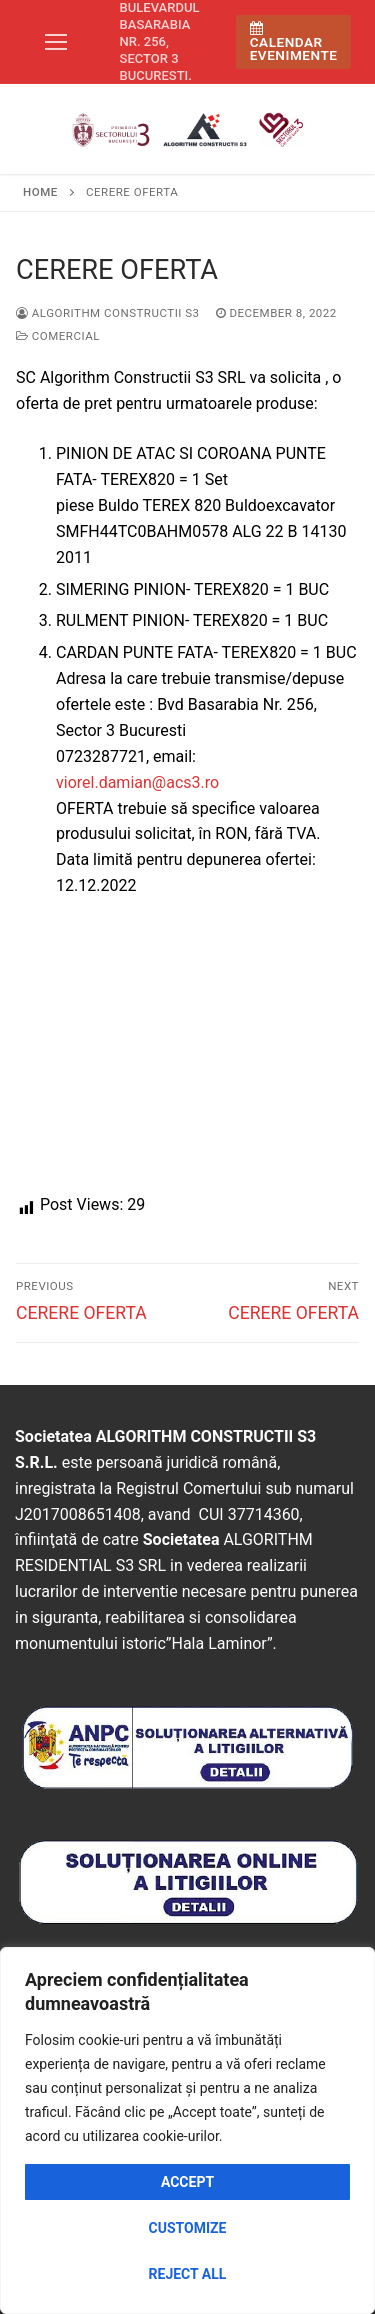 The width and height of the screenshot is (375, 2314). Describe the element at coordinates (40, 192) in the screenshot. I see `Home` at that location.